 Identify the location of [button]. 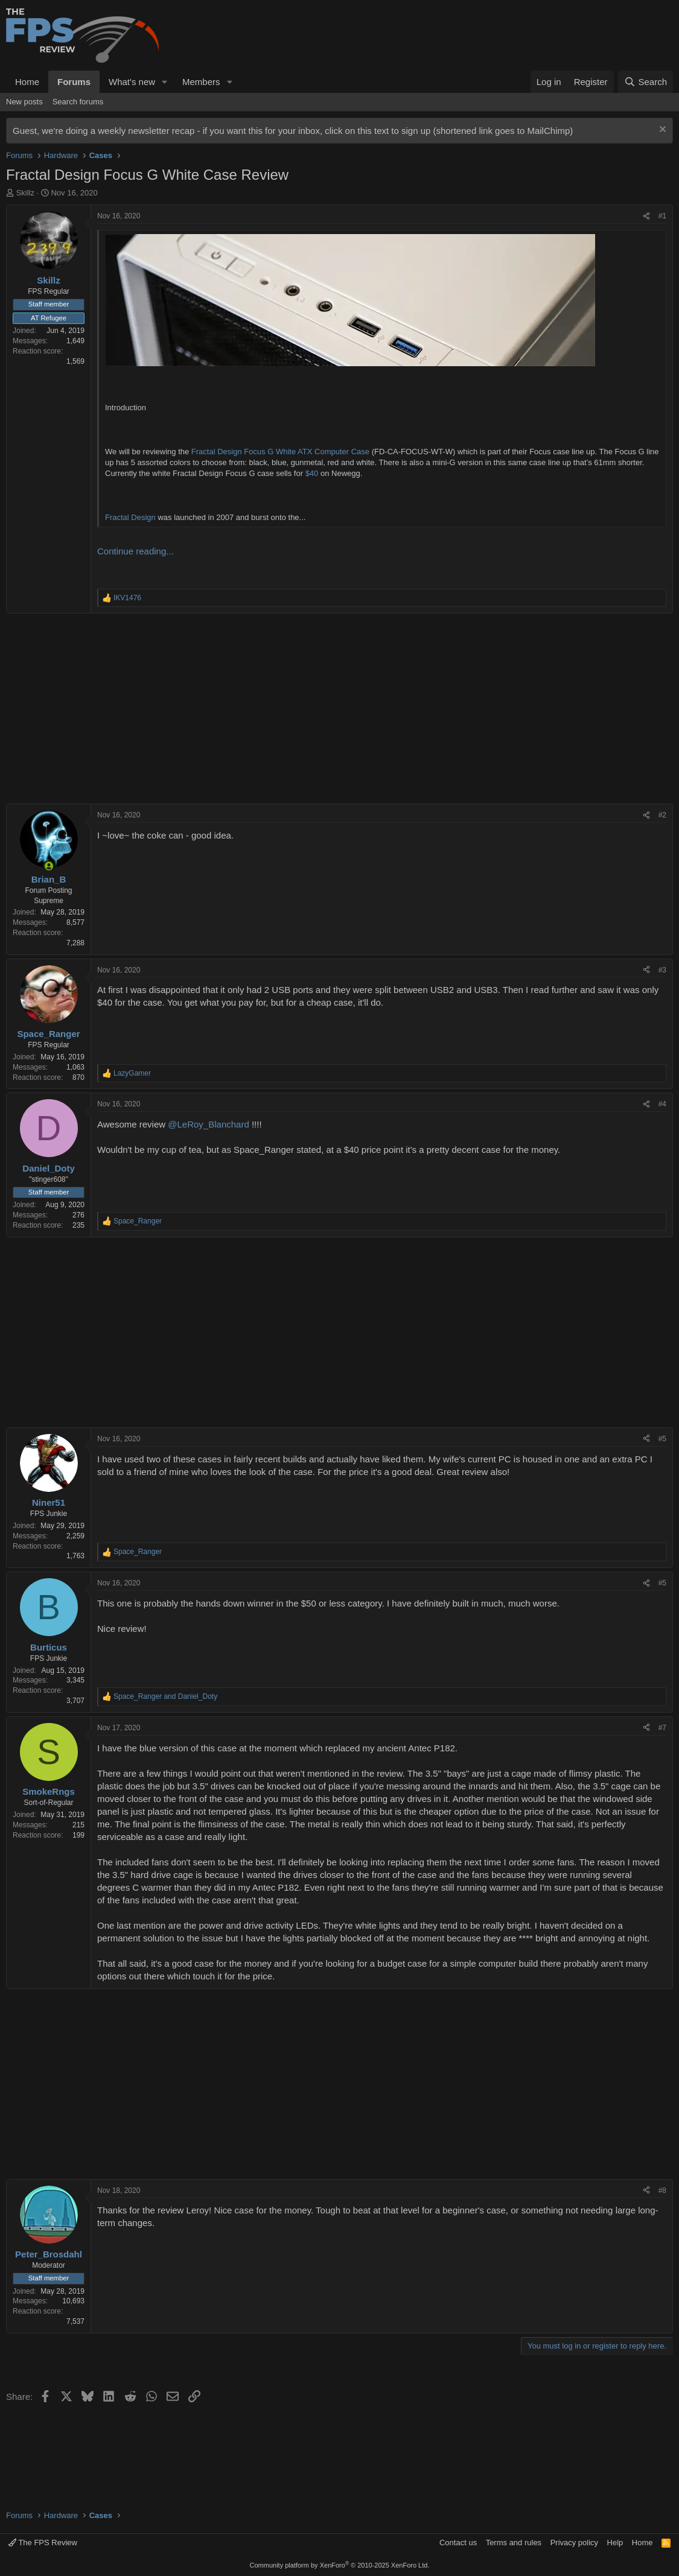
(164, 82).